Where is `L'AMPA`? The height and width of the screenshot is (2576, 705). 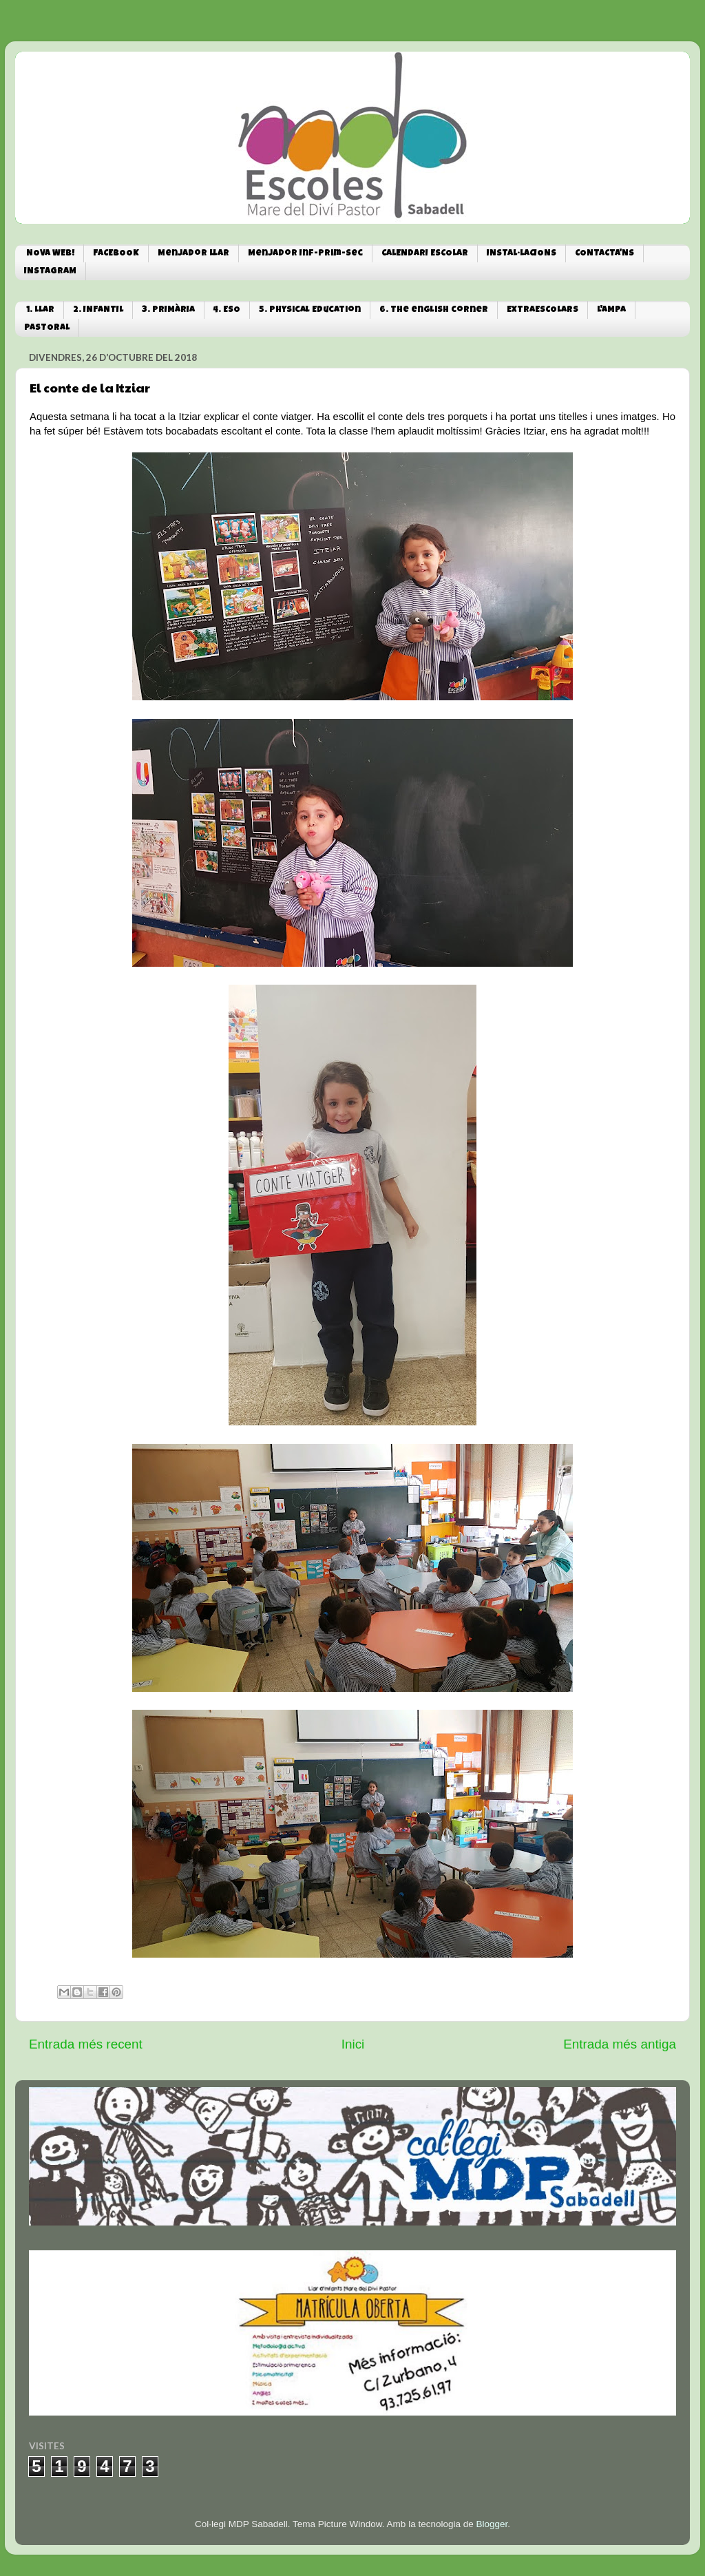 L'AMPA is located at coordinates (611, 310).